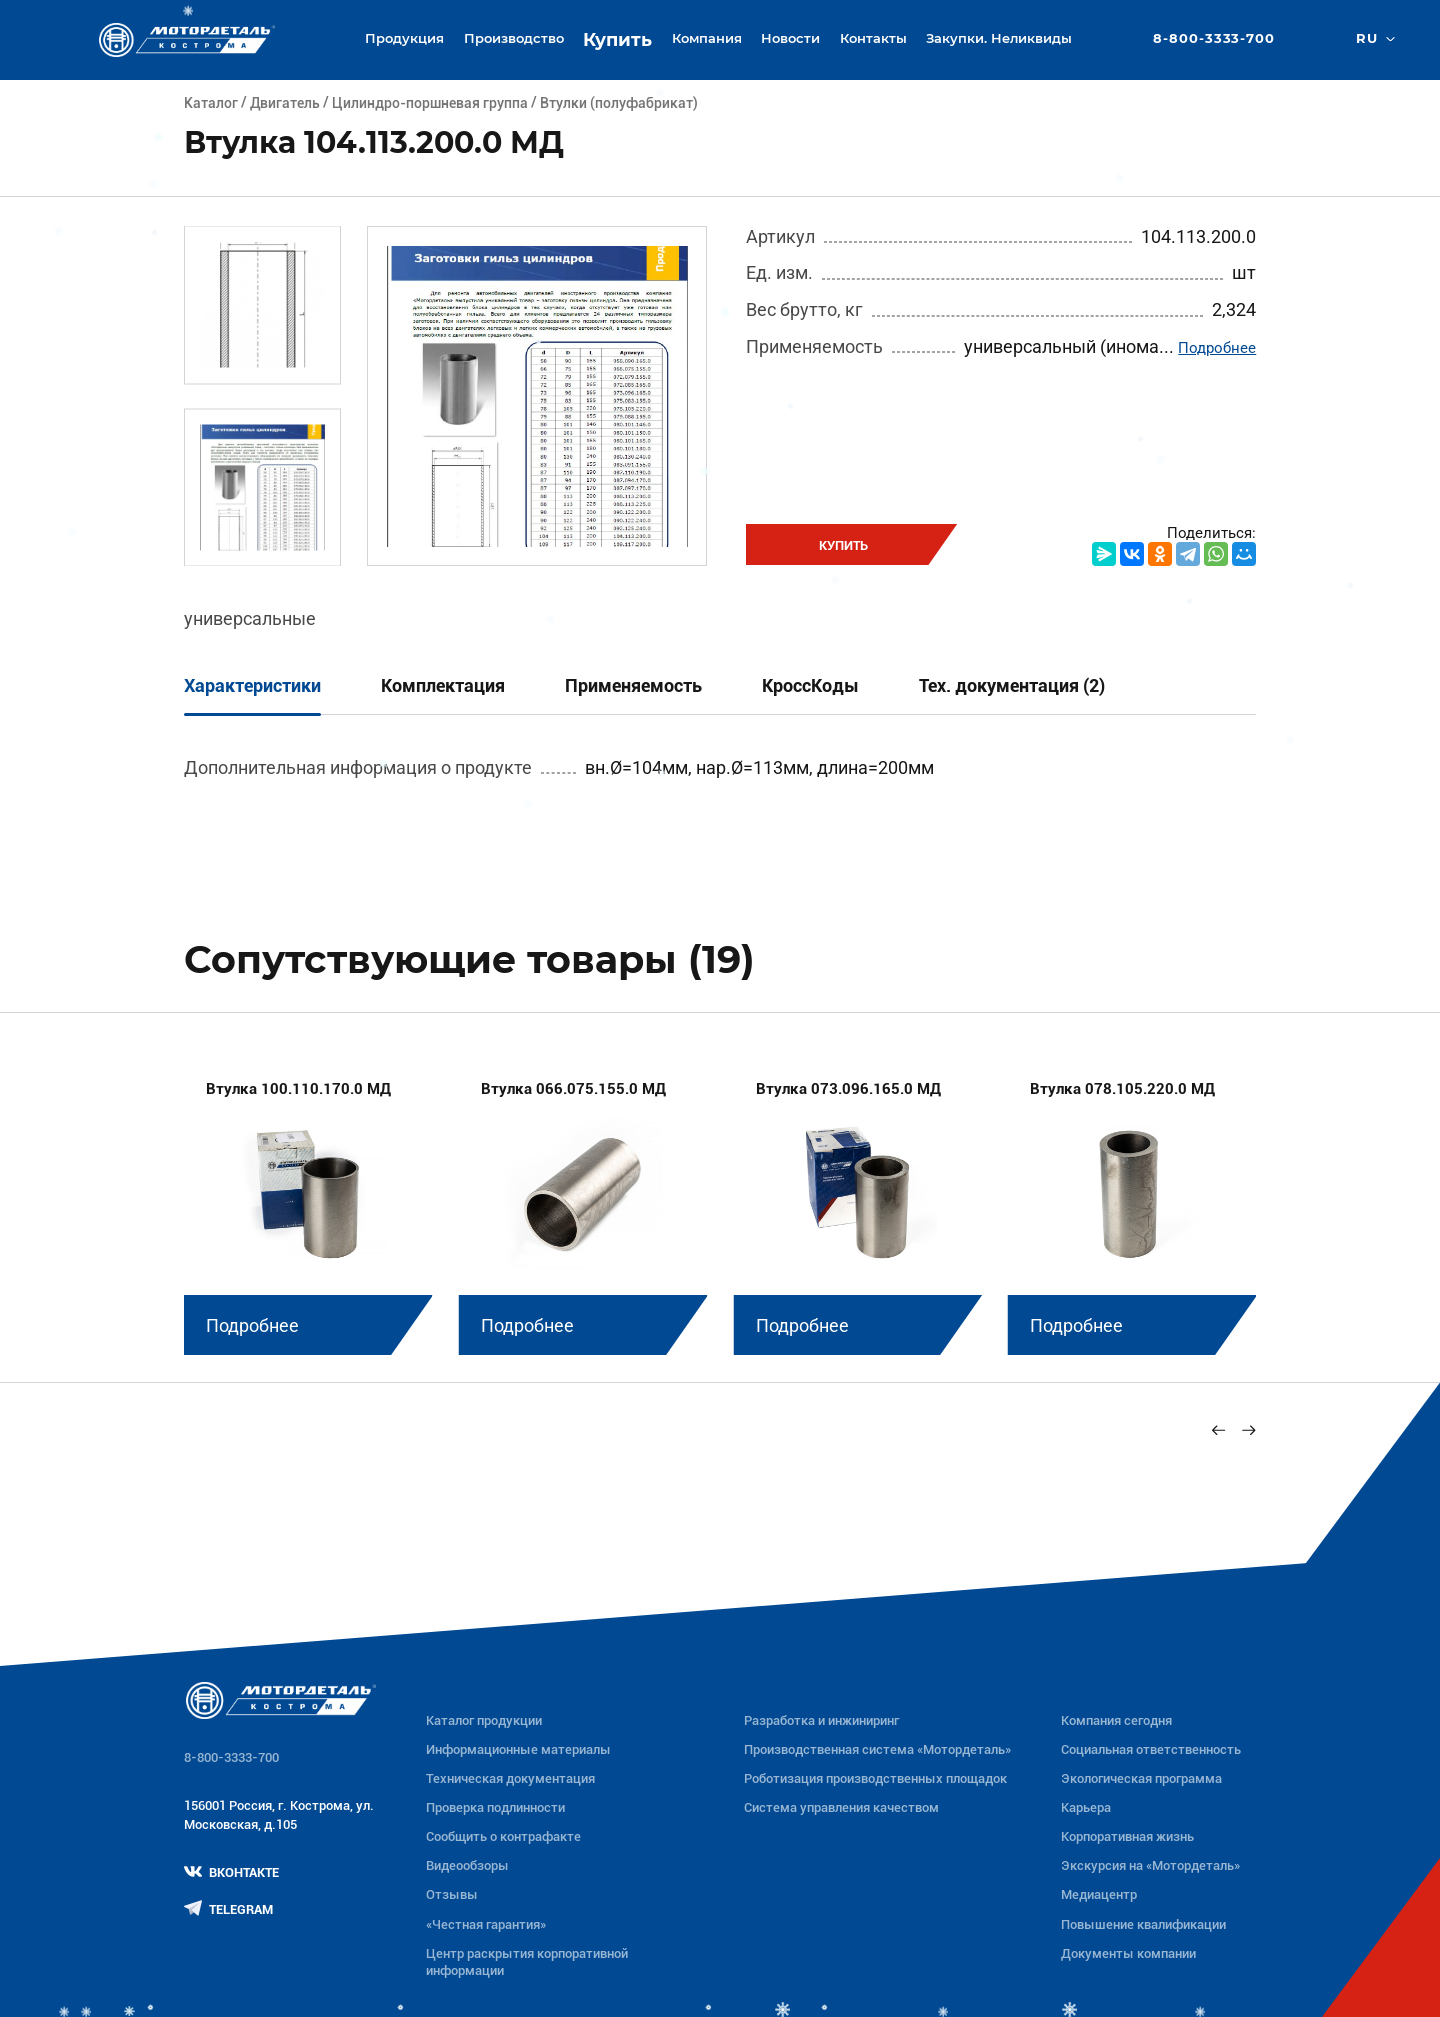 This screenshot has width=1440, height=2017. I want to click on Экологическая программа, so click(1141, 1778).